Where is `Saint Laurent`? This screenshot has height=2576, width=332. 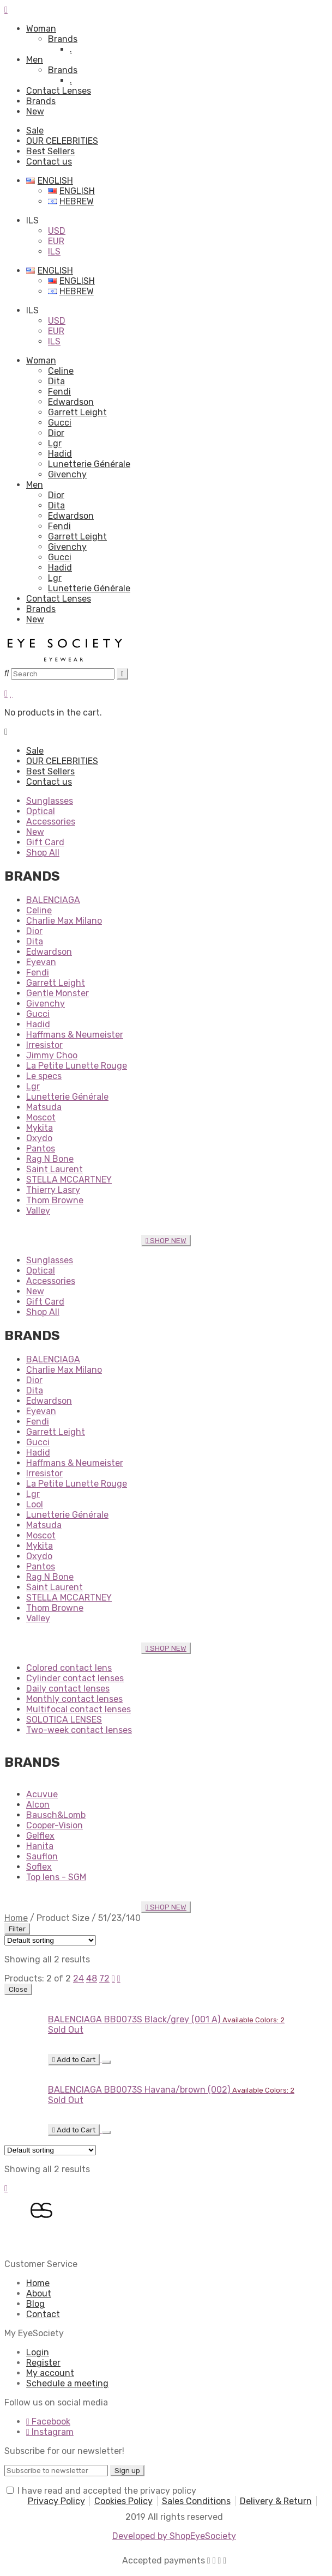 Saint Laurent is located at coordinates (54, 1169).